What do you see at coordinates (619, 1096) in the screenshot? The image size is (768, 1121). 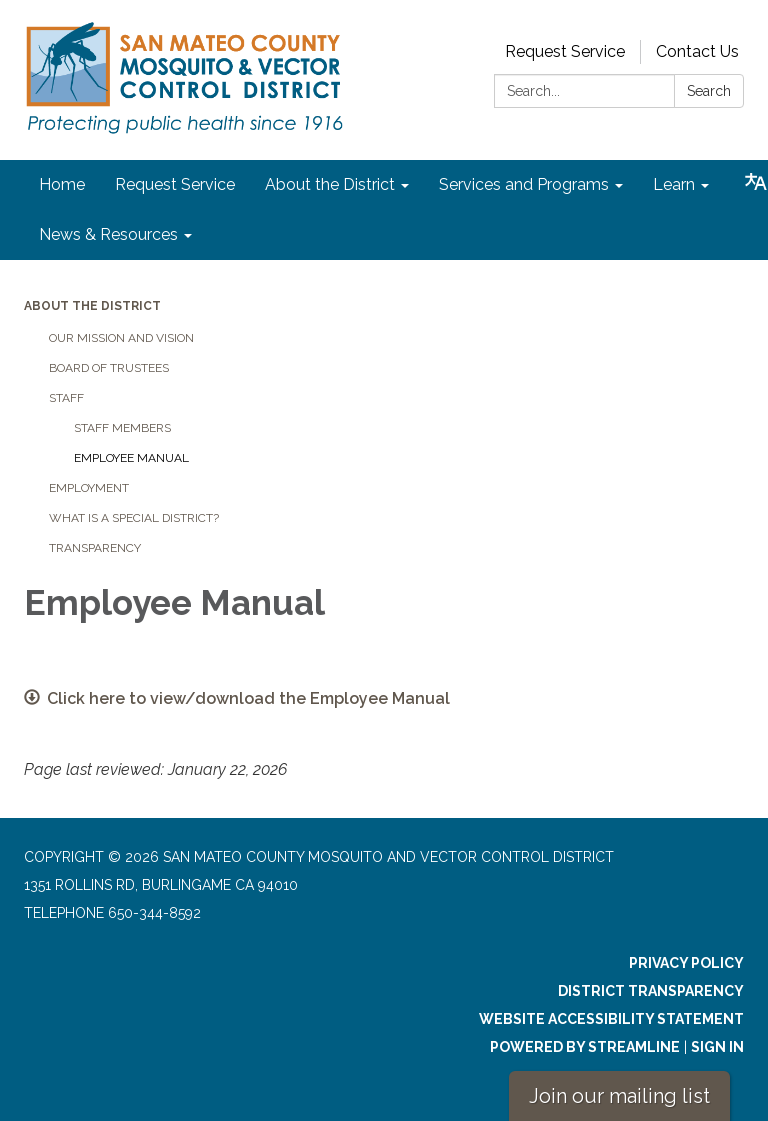 I see `Join our mailing list` at bounding box center [619, 1096].